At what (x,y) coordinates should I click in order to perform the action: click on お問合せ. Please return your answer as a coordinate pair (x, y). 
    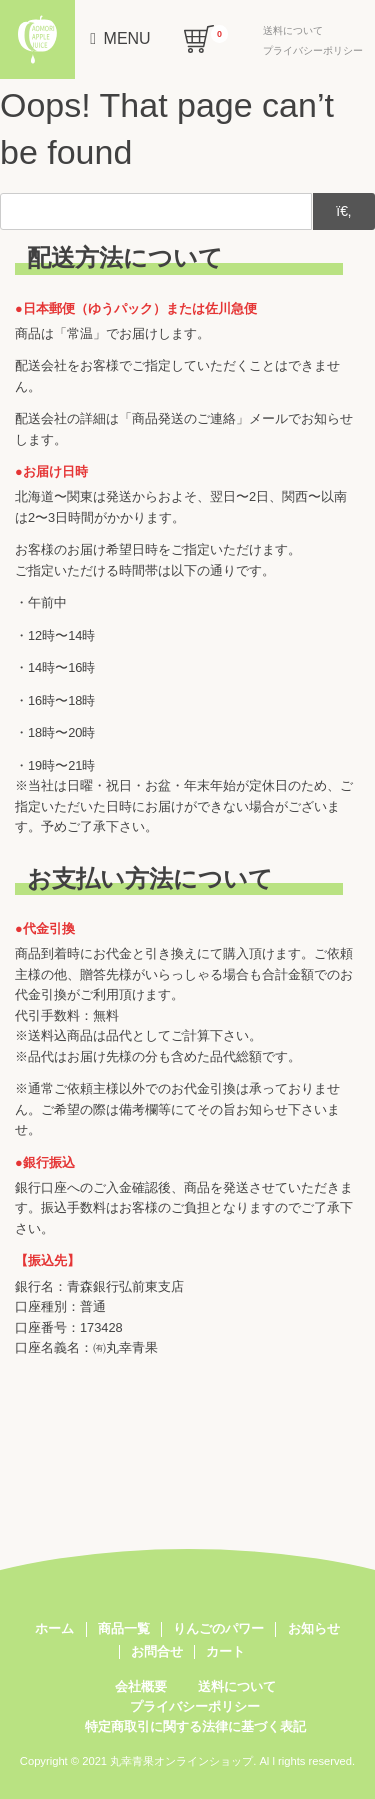
    Looking at the image, I should click on (157, 1652).